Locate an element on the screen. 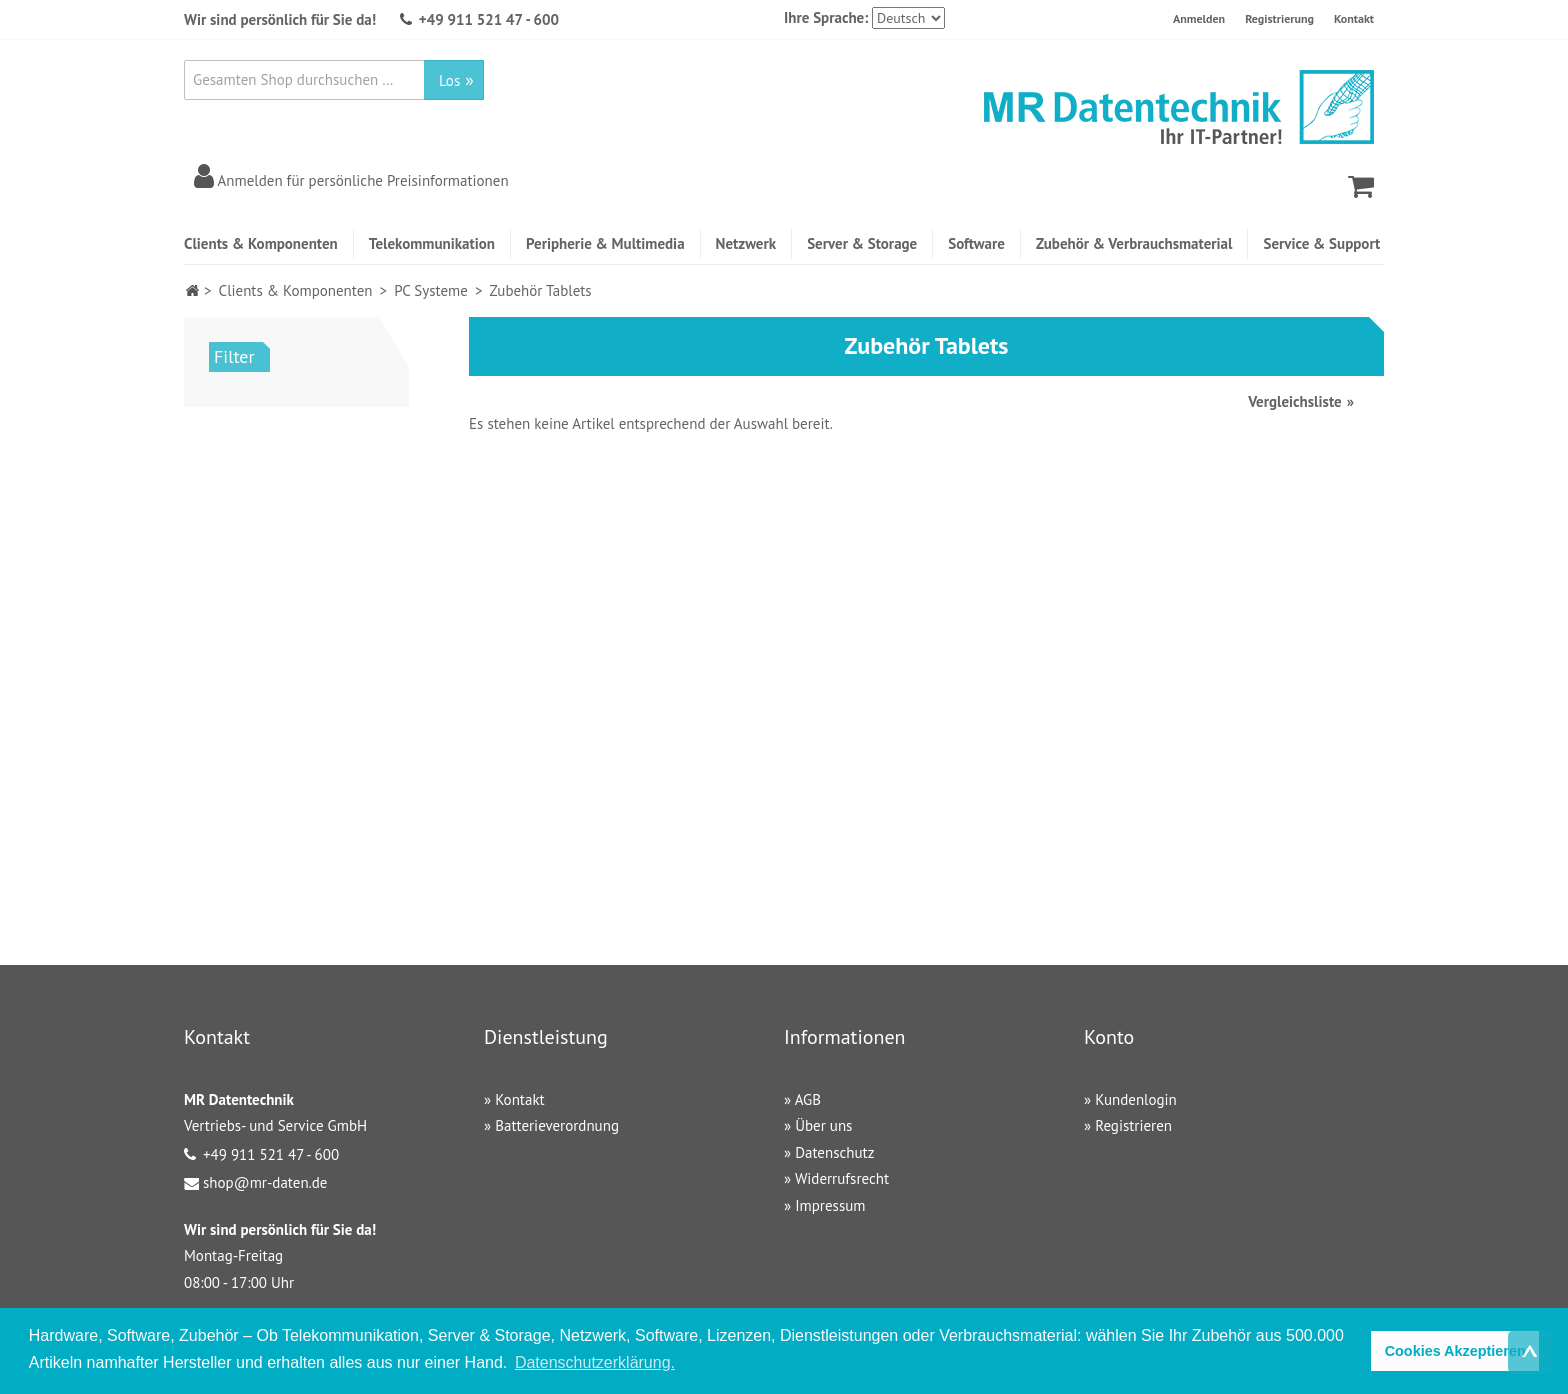 This screenshot has height=1394, width=1568. Kundenlogin is located at coordinates (1136, 1099).